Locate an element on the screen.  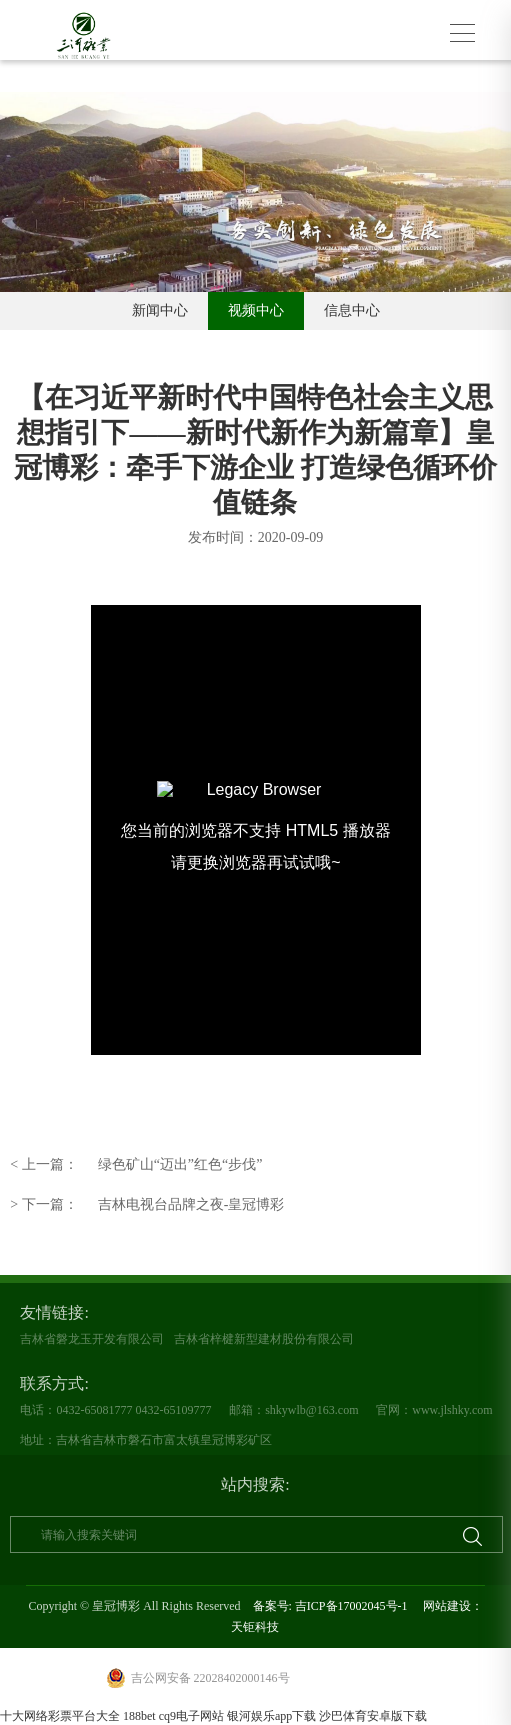
银河娱乐app下载 is located at coordinates (271, 1716).